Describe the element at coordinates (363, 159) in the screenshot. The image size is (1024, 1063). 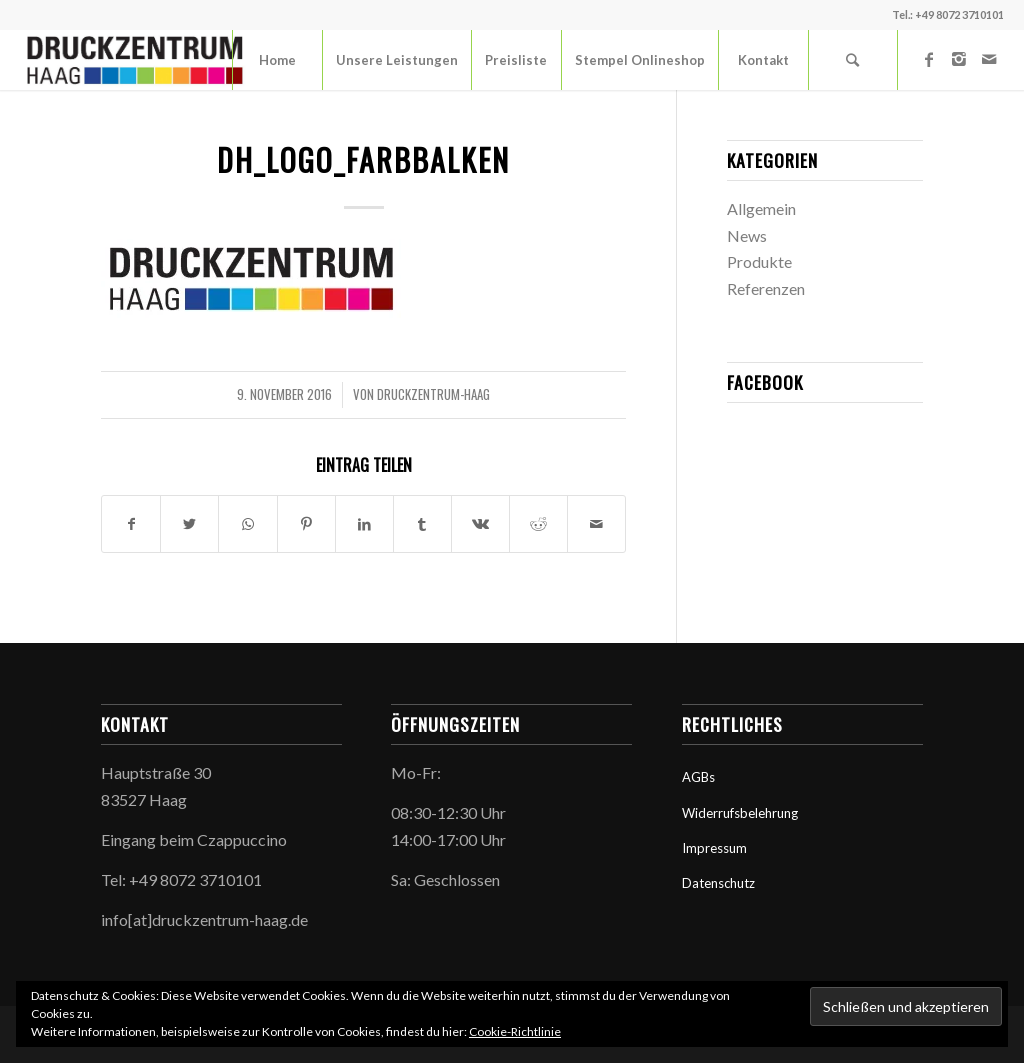
I see `dh_logo_farbbalken` at that location.